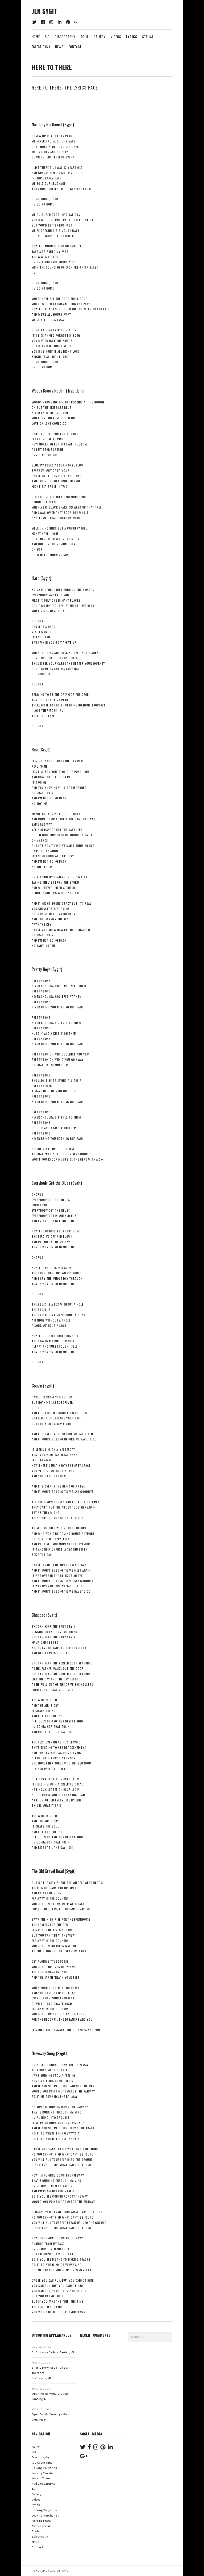  I want to click on AudioTheme, so click(59, 2570).